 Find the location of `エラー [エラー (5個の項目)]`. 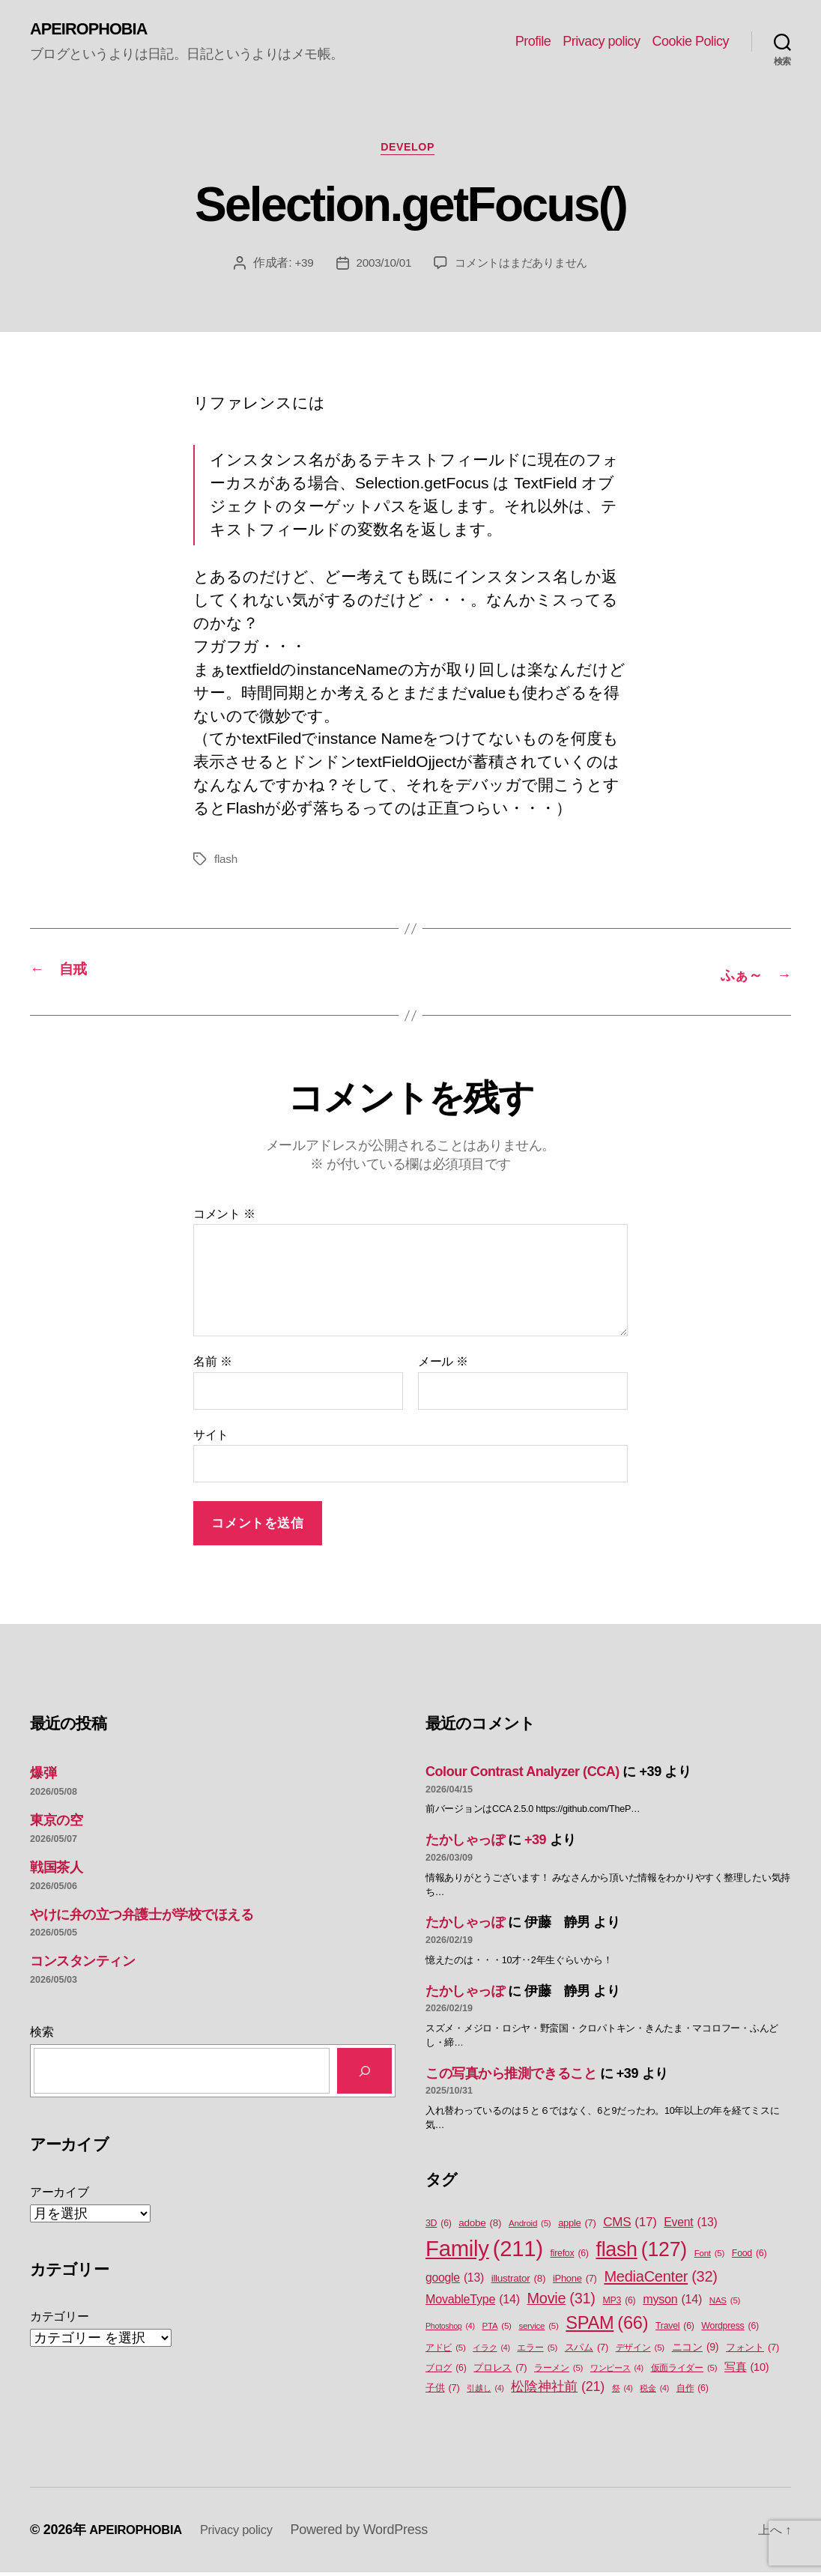

エラー [エラー (5個の項目)] is located at coordinates (537, 2351).